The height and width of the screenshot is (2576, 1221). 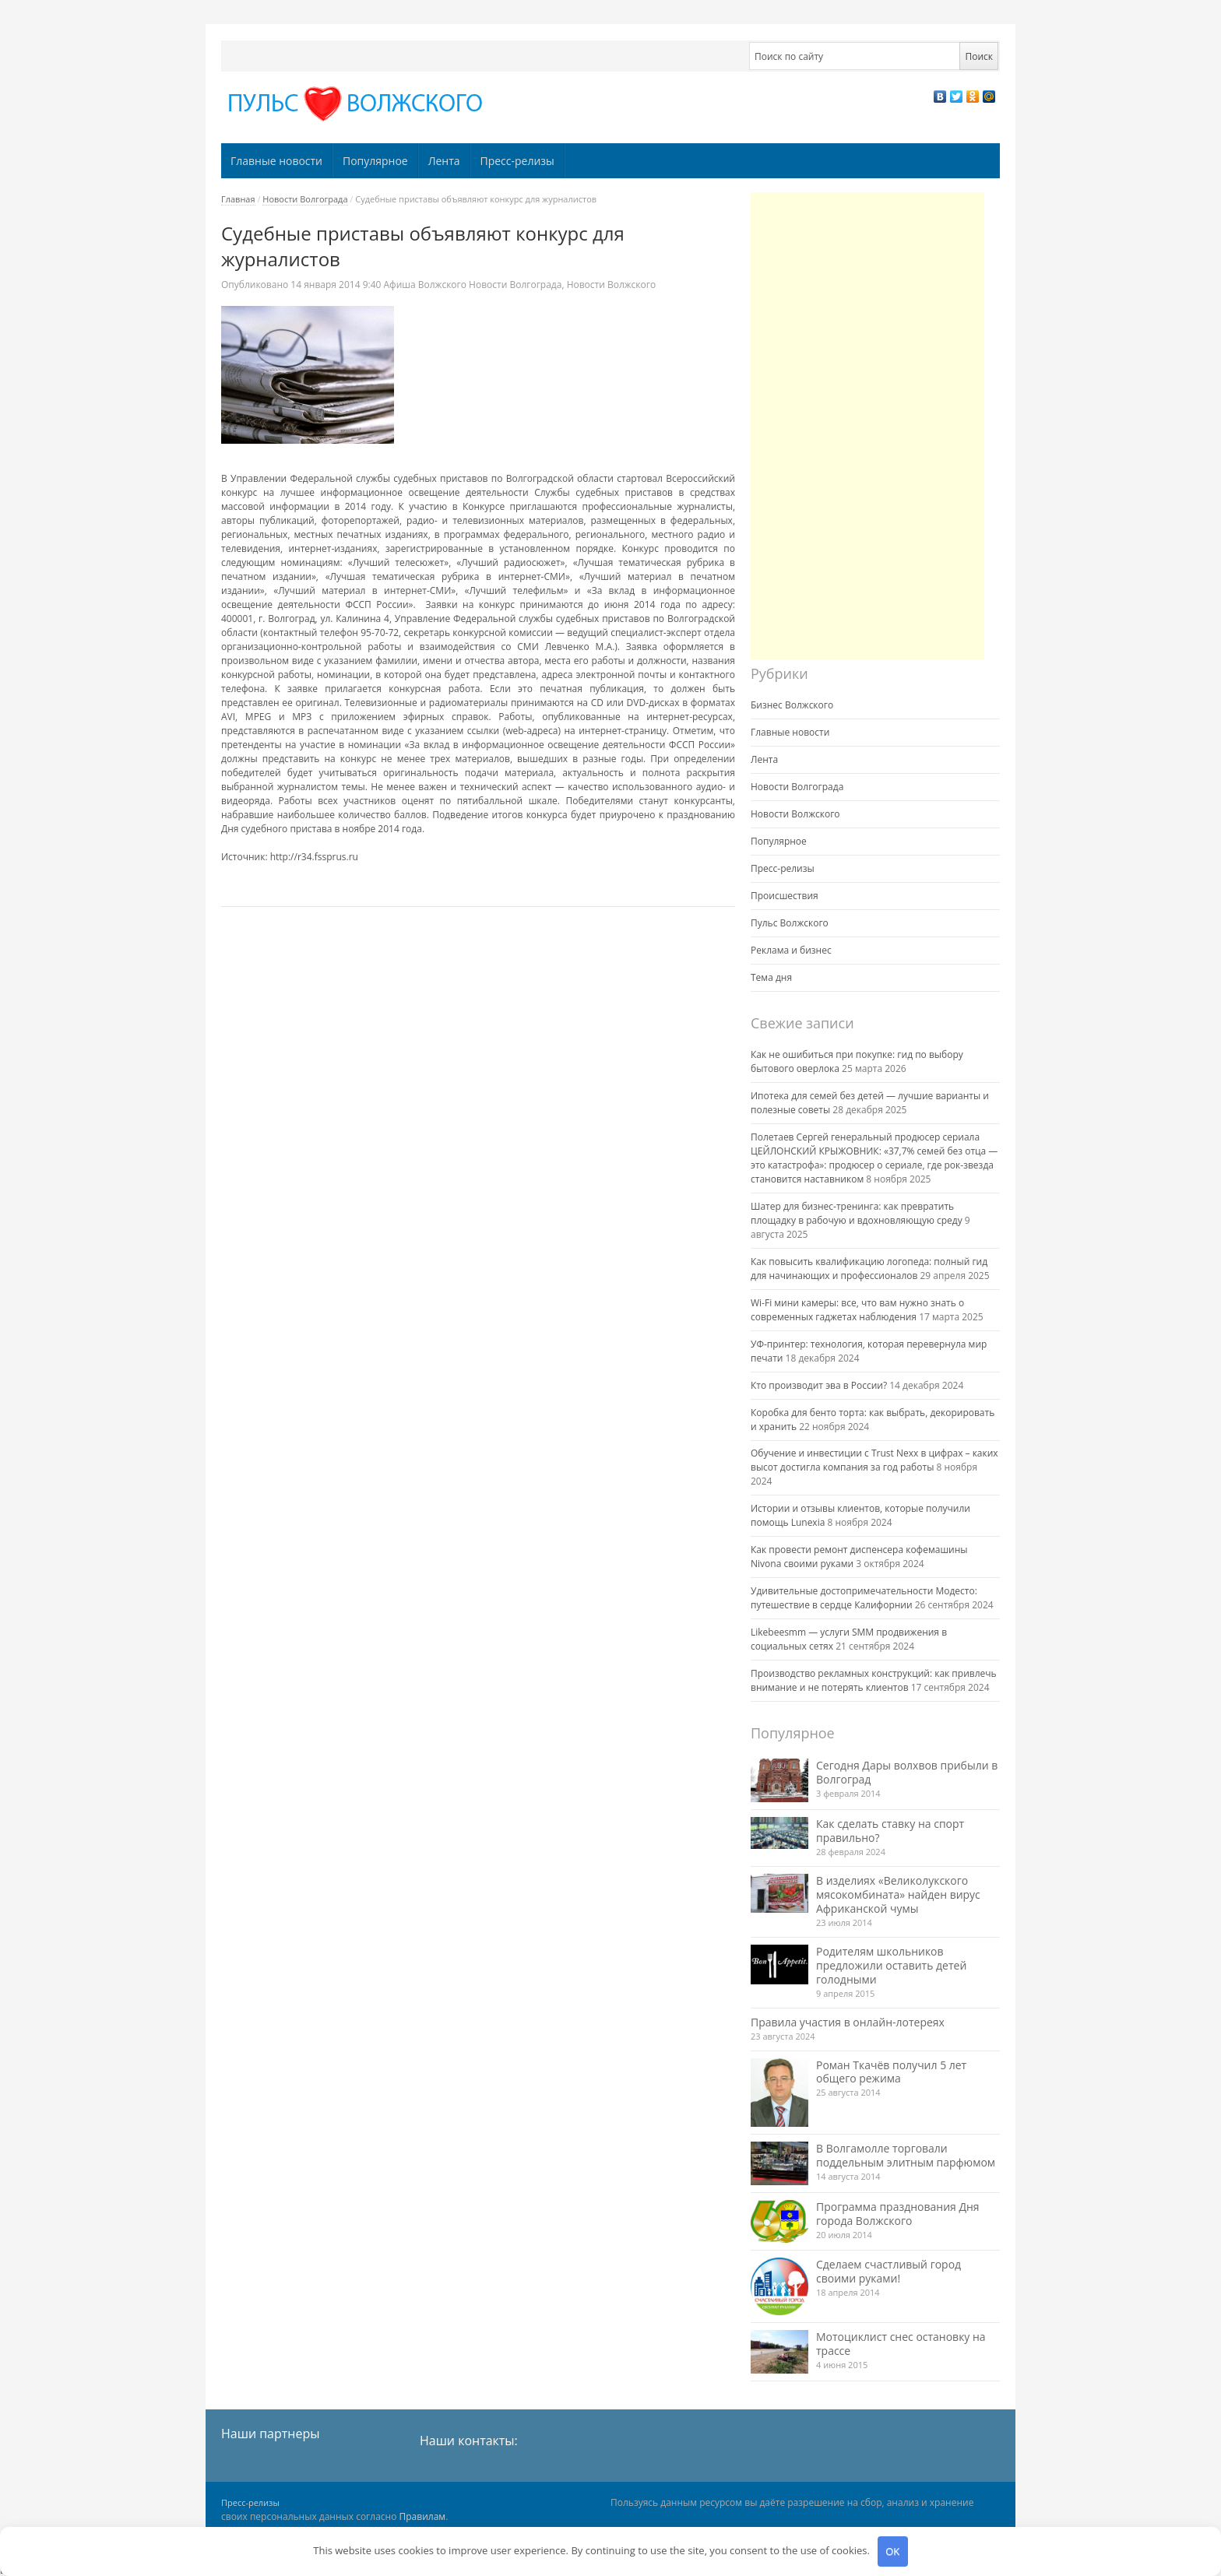 I want to click on Новости Волгограда, so click(x=304, y=199).